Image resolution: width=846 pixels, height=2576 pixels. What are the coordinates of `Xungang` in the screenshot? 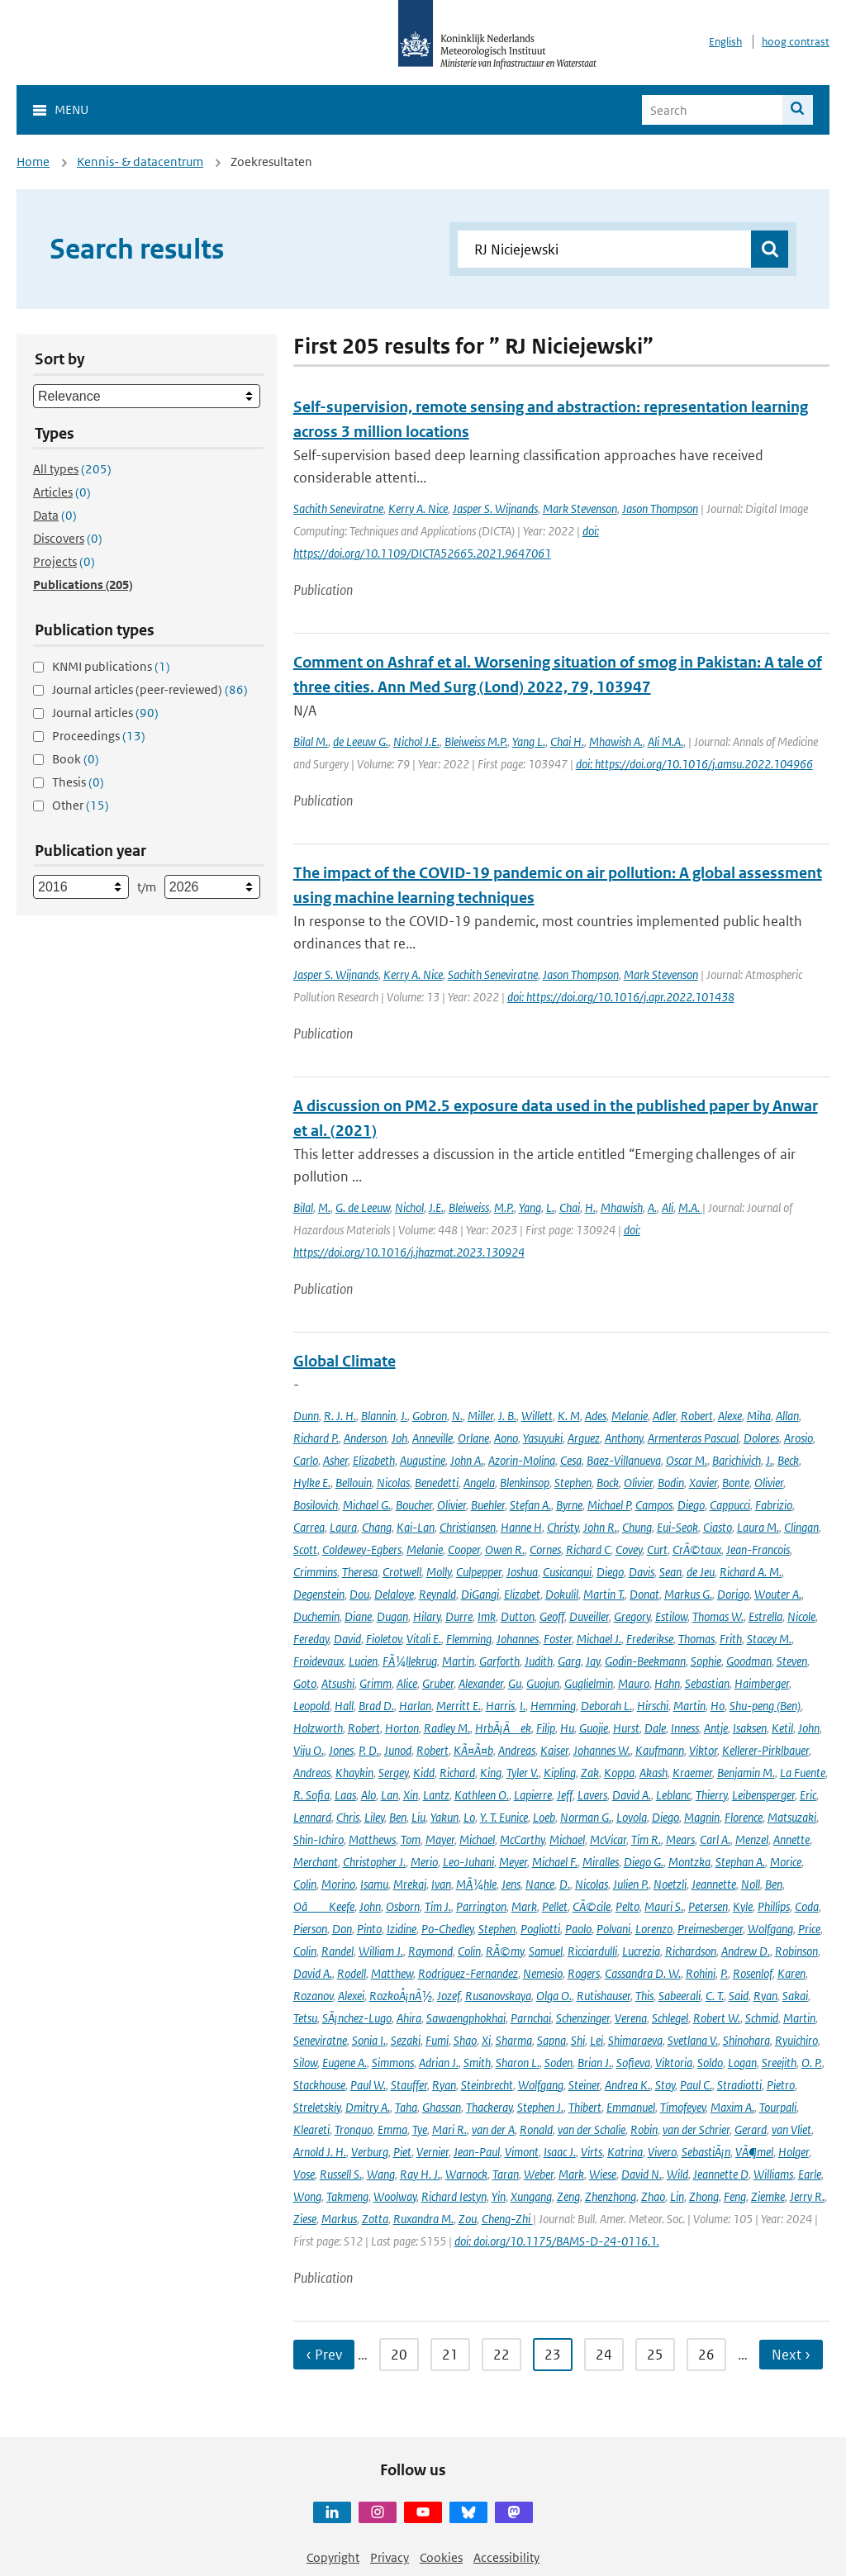 It's located at (531, 2196).